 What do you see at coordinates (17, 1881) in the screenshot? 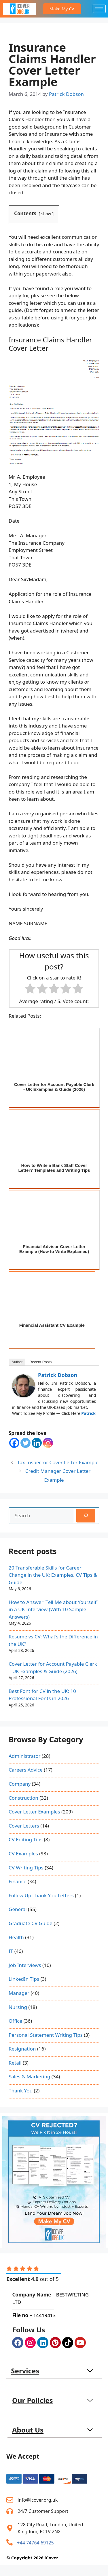
I see `Finance` at bounding box center [17, 1881].